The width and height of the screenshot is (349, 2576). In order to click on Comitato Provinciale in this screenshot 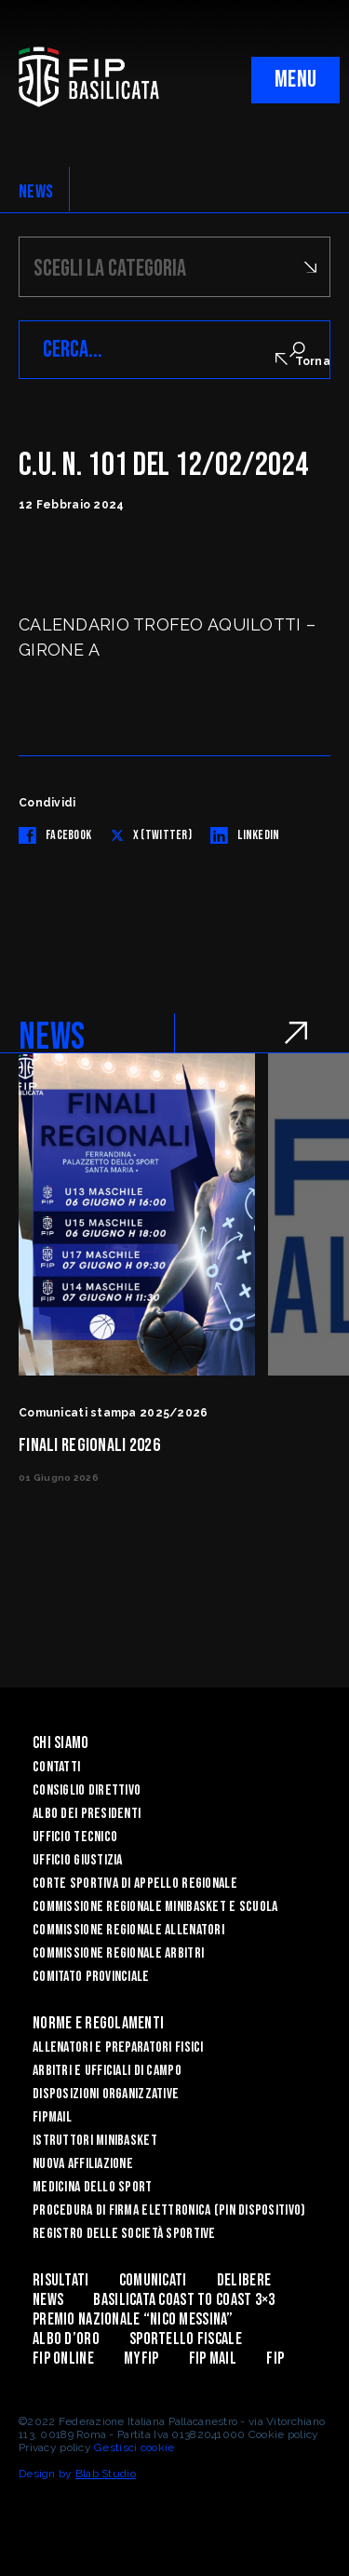, I will do `click(91, 1977)`.